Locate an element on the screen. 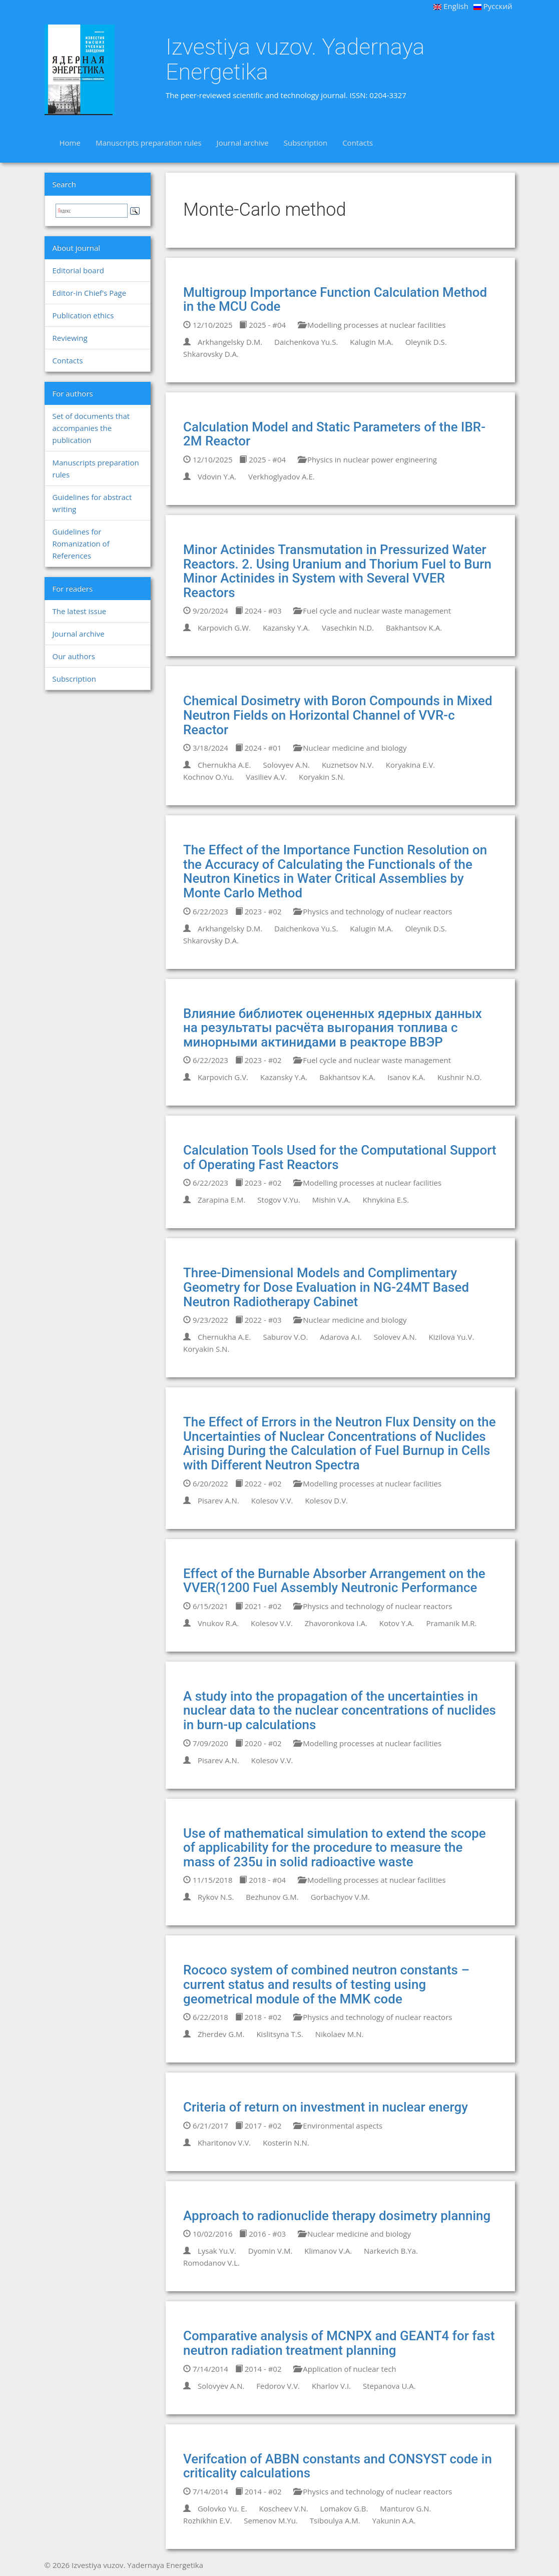  Klimanov V.A. is located at coordinates (328, 2251).